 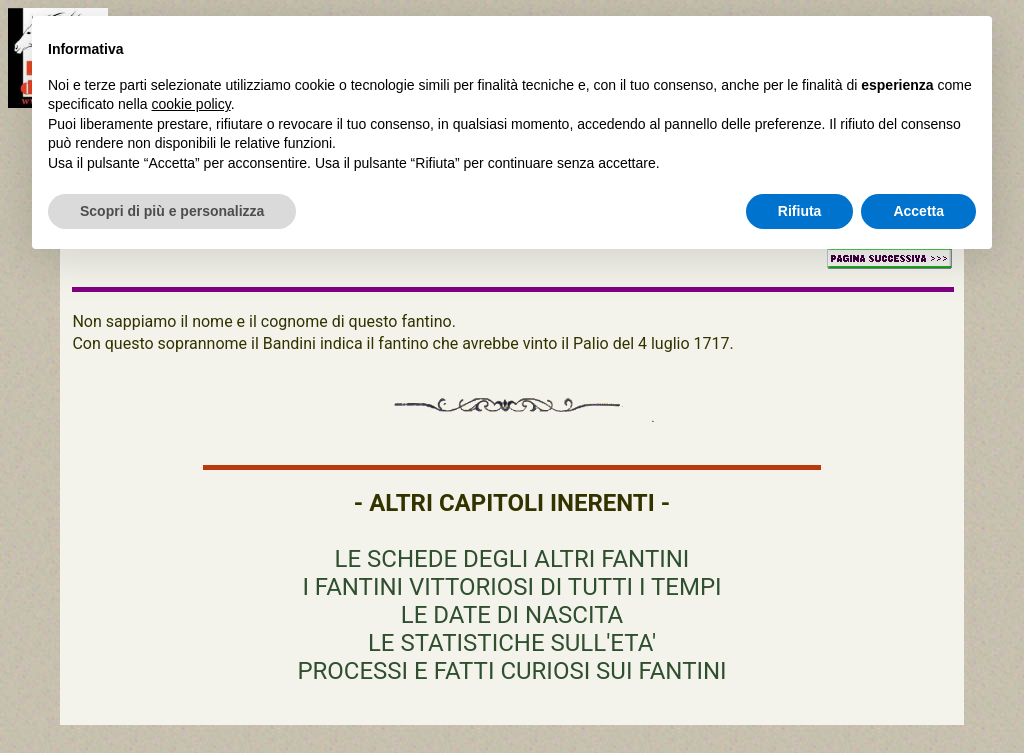 What do you see at coordinates (511, 587) in the screenshot?
I see `I FANTINI VITTORIOSI DI TUTTI I TEMPI` at bounding box center [511, 587].